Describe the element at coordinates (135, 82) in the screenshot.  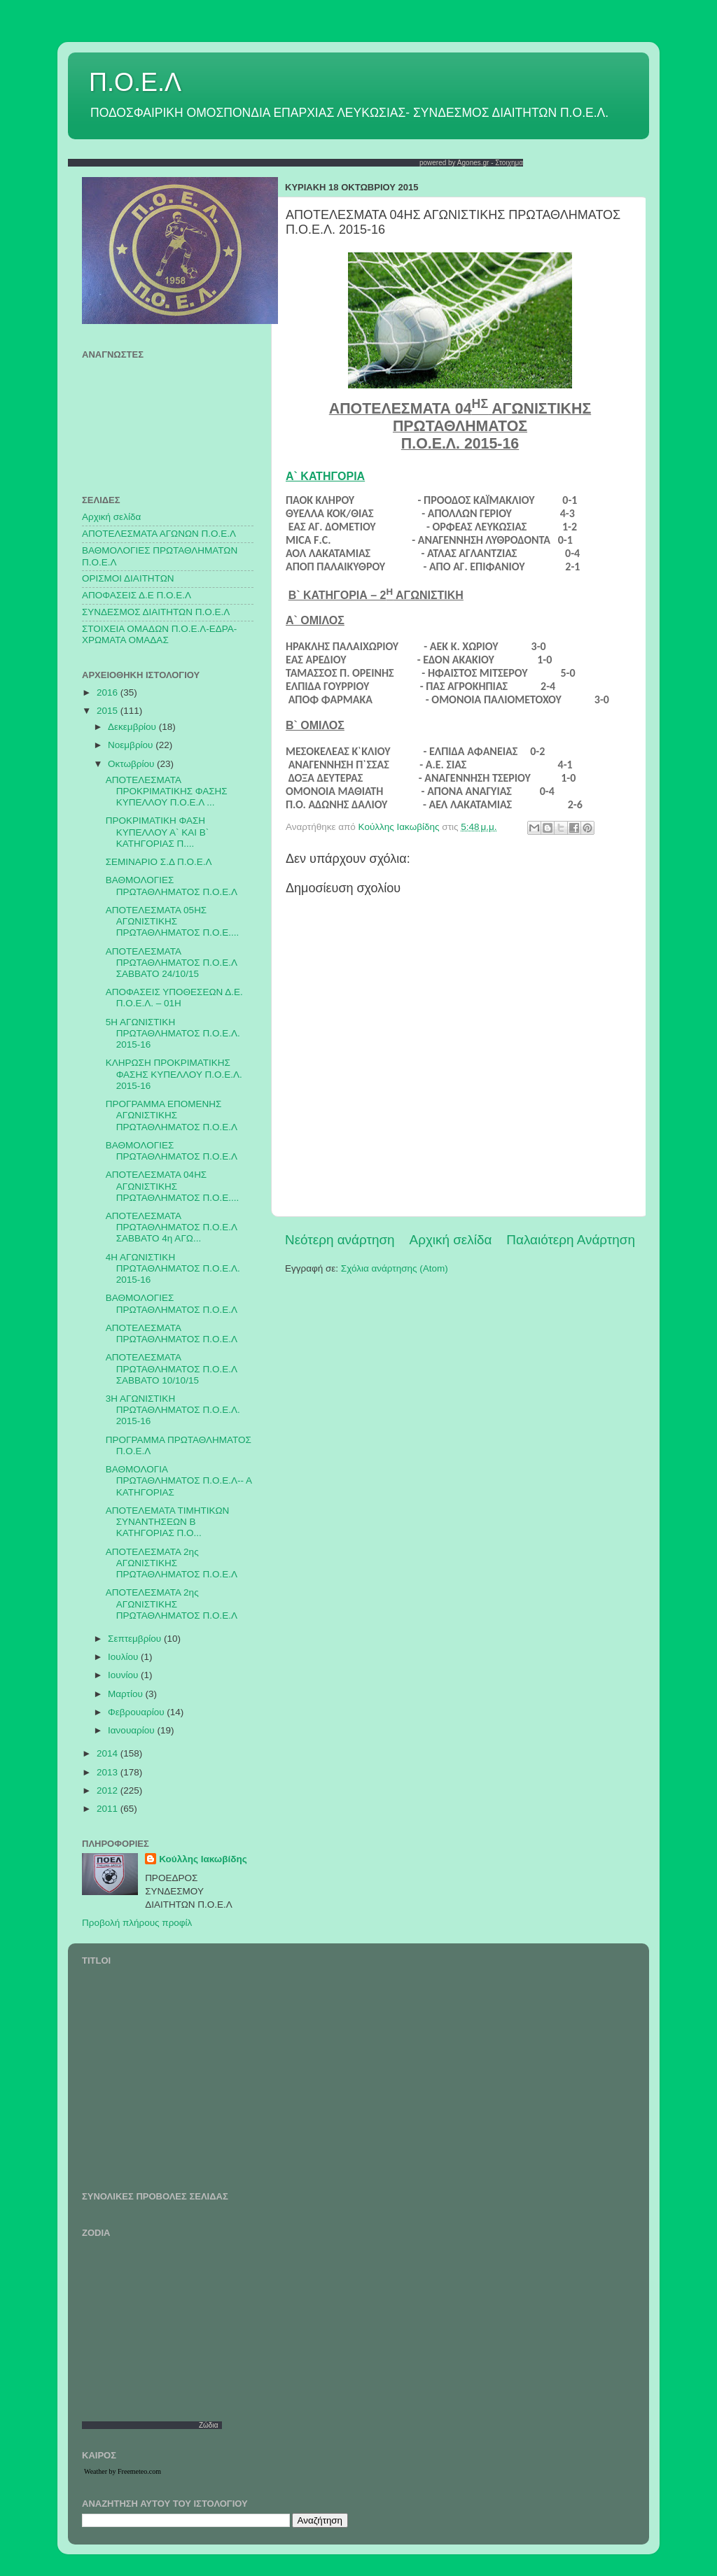
I see `Π.Ο.Ε.Λ` at that location.